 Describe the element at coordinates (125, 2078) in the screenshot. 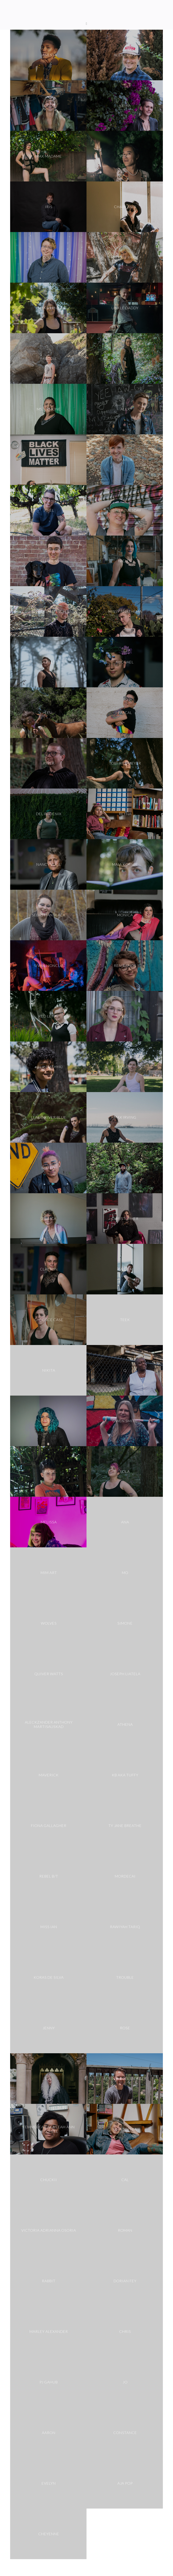

I see `Aerin Riegelsberger` at that location.